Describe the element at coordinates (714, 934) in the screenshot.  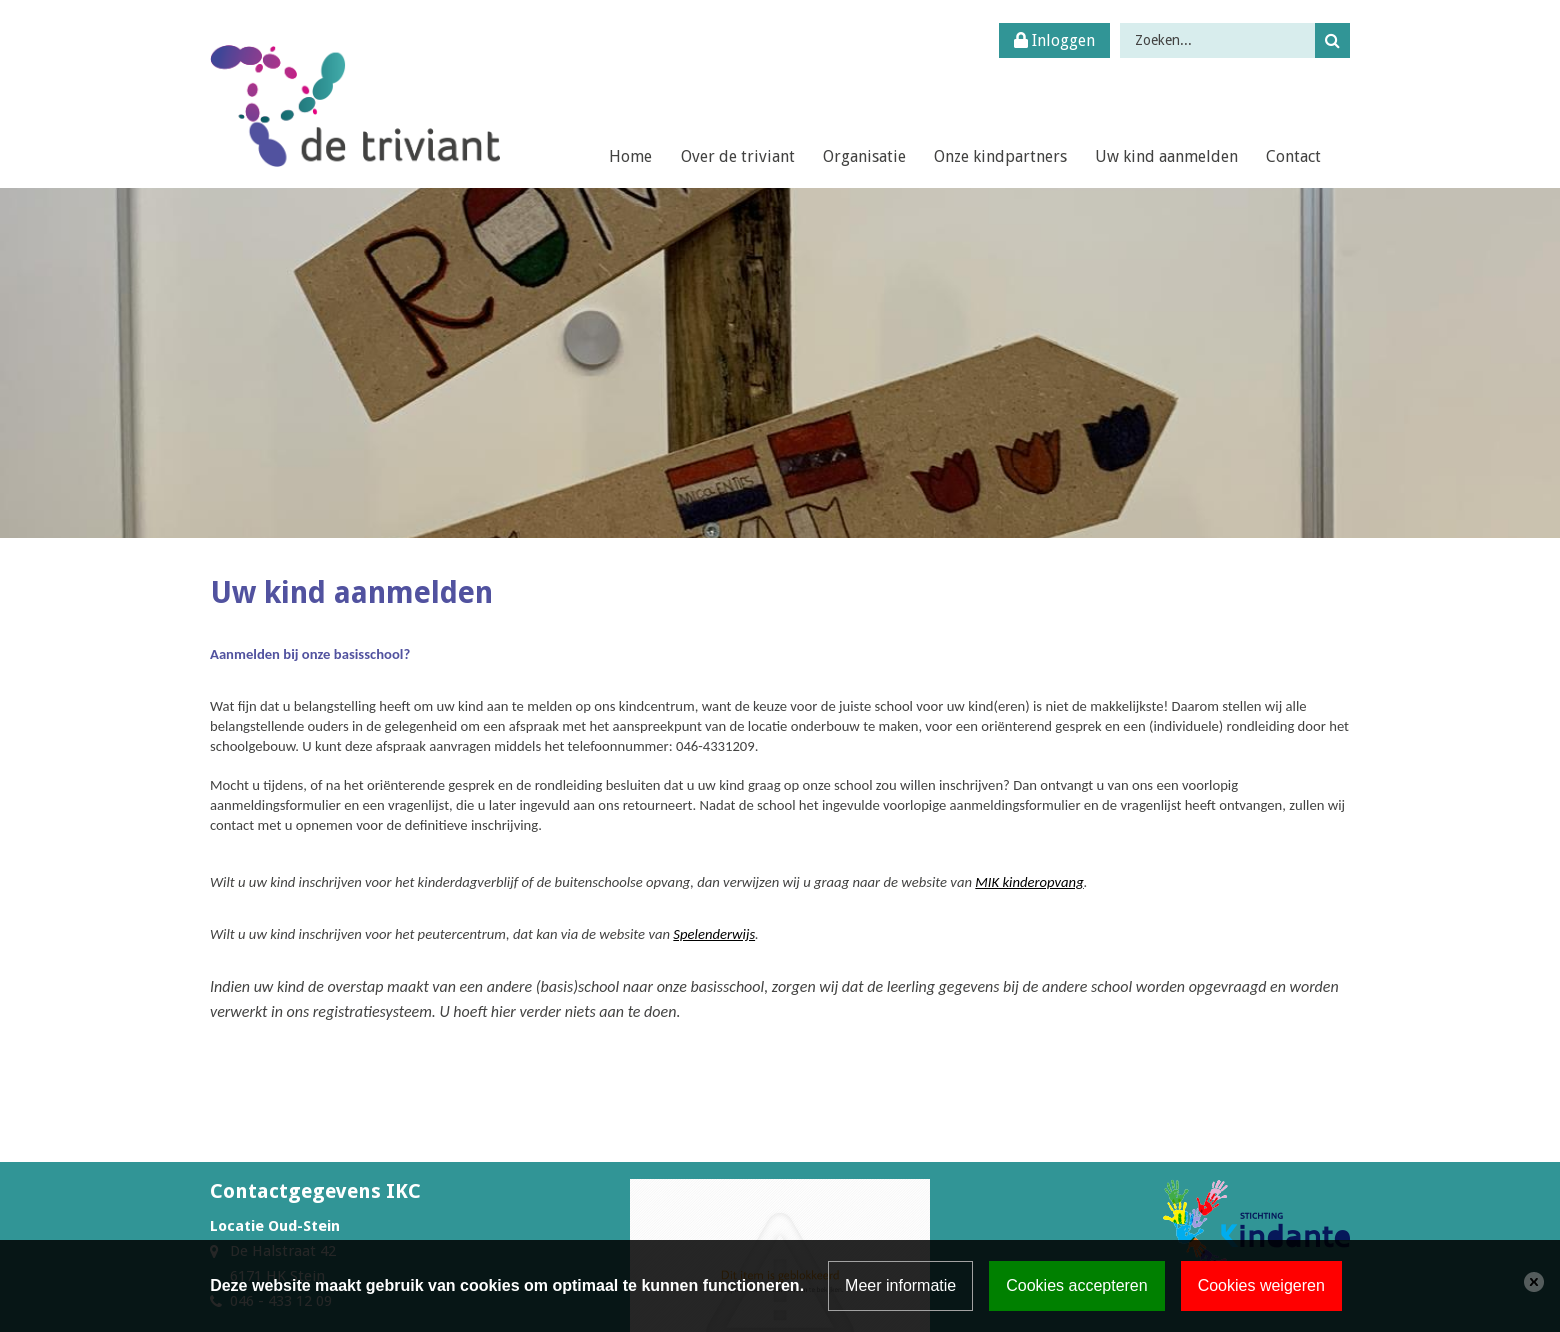
I see `Spelenderwijs` at that location.